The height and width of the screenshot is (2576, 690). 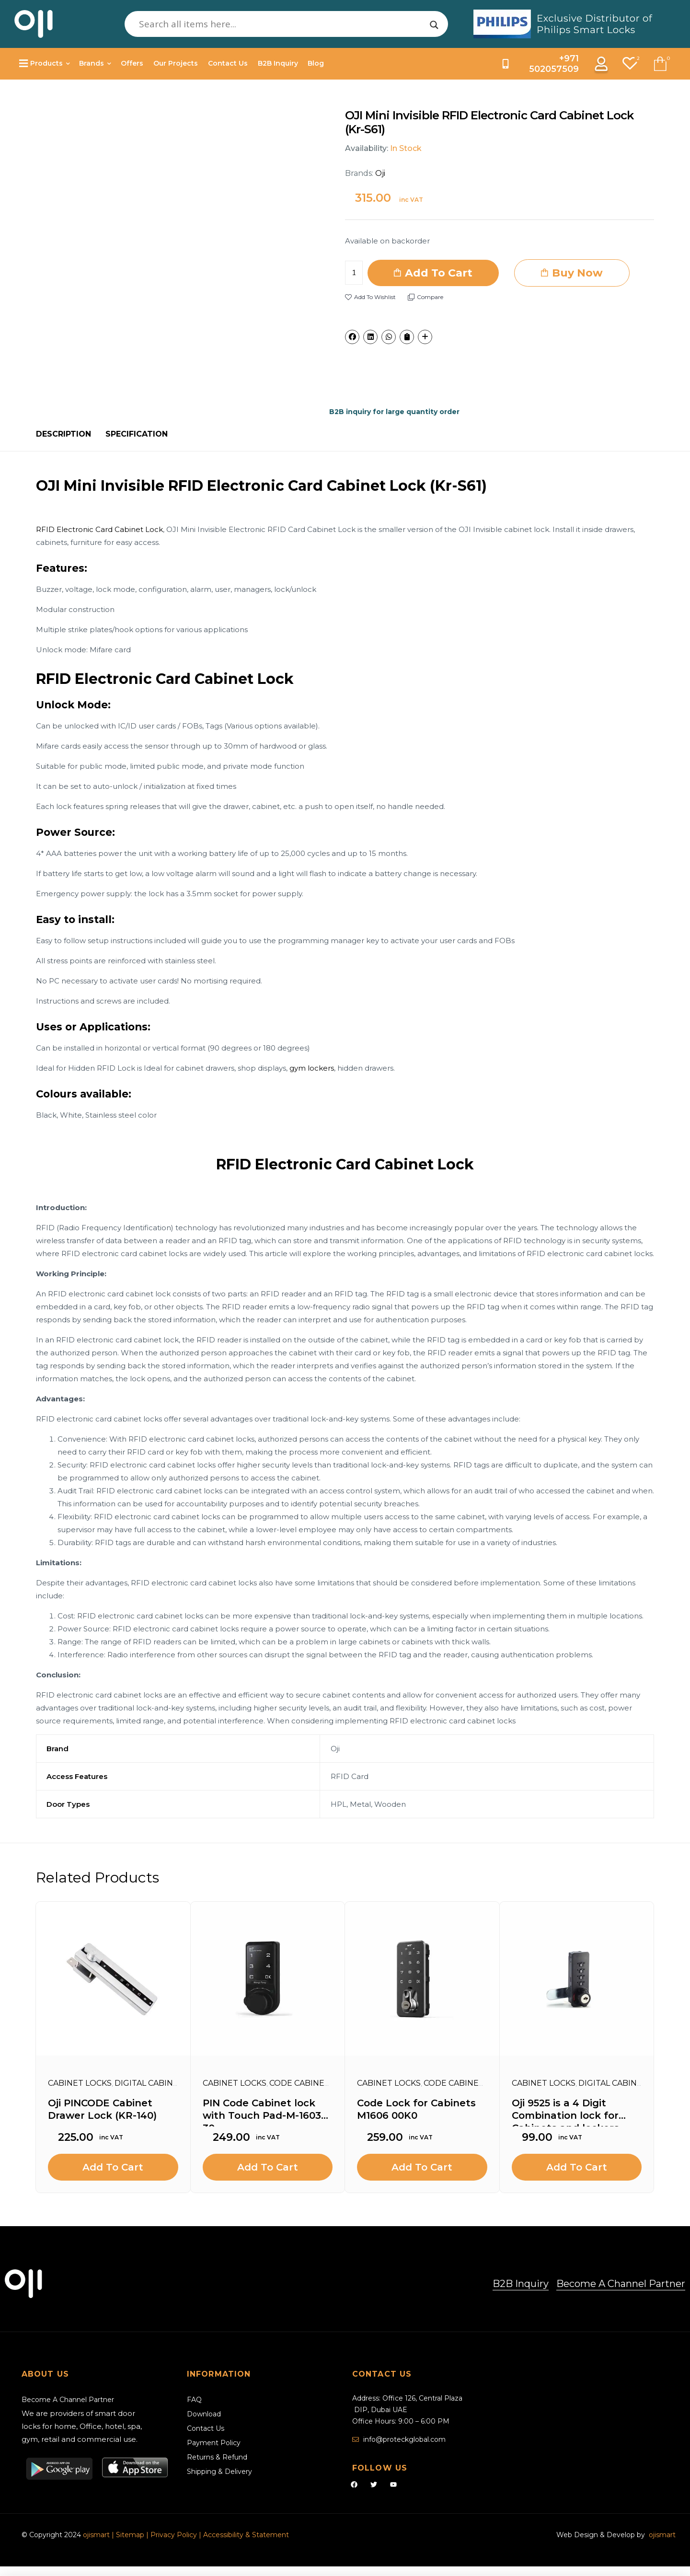 What do you see at coordinates (246, 2534) in the screenshot?
I see `Accessibility & Statement` at bounding box center [246, 2534].